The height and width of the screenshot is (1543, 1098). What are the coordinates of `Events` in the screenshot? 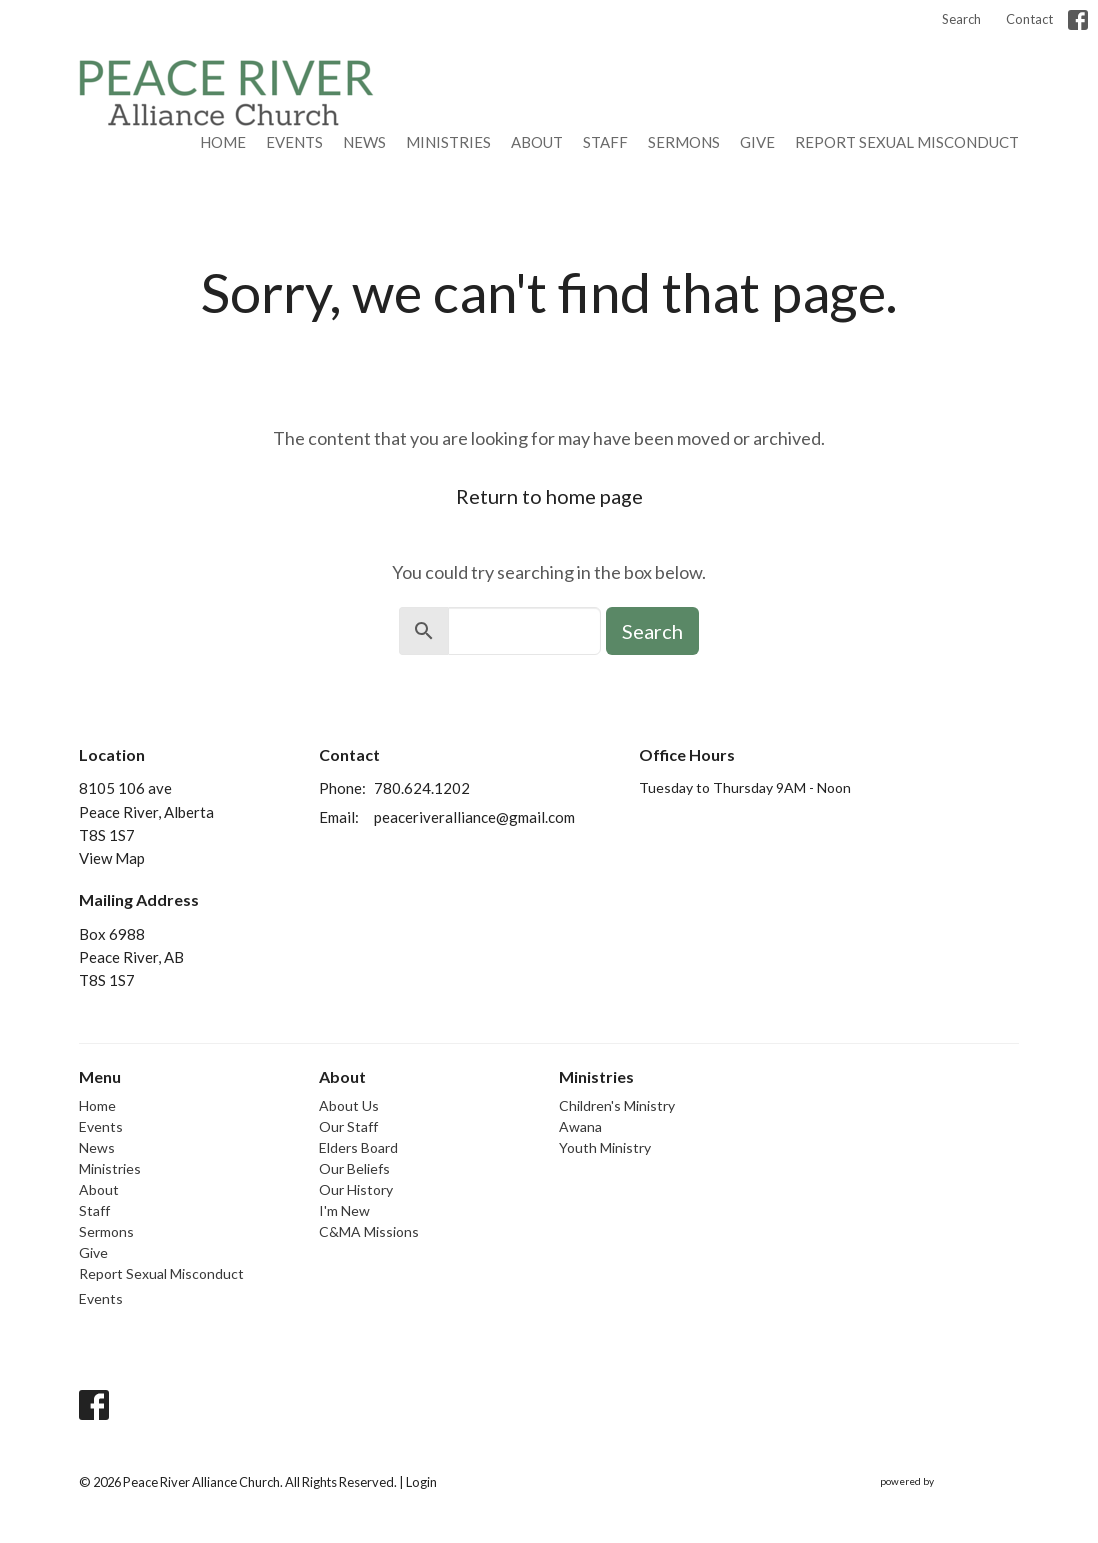 It's located at (294, 142).